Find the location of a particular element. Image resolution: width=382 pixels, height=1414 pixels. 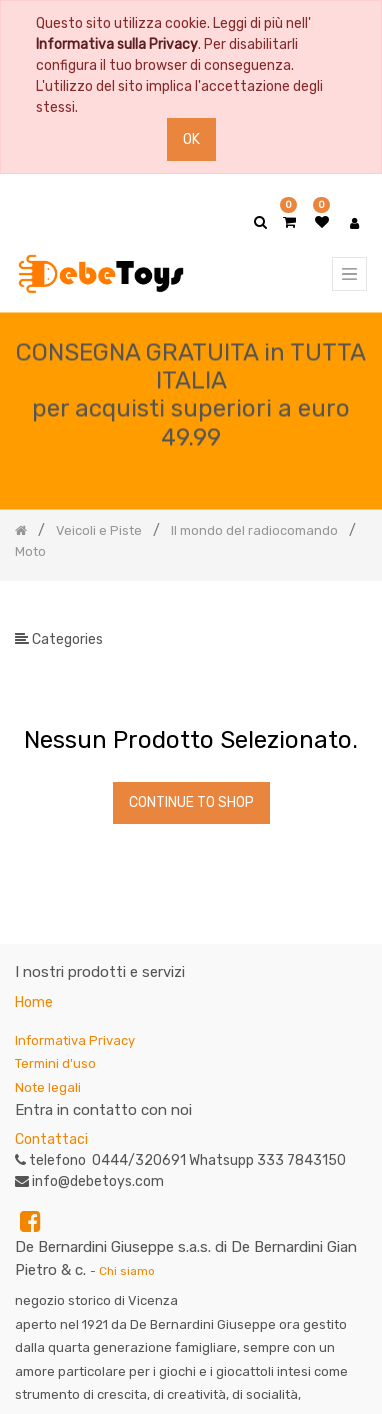

Informativa Privacy is located at coordinates (75, 1040).